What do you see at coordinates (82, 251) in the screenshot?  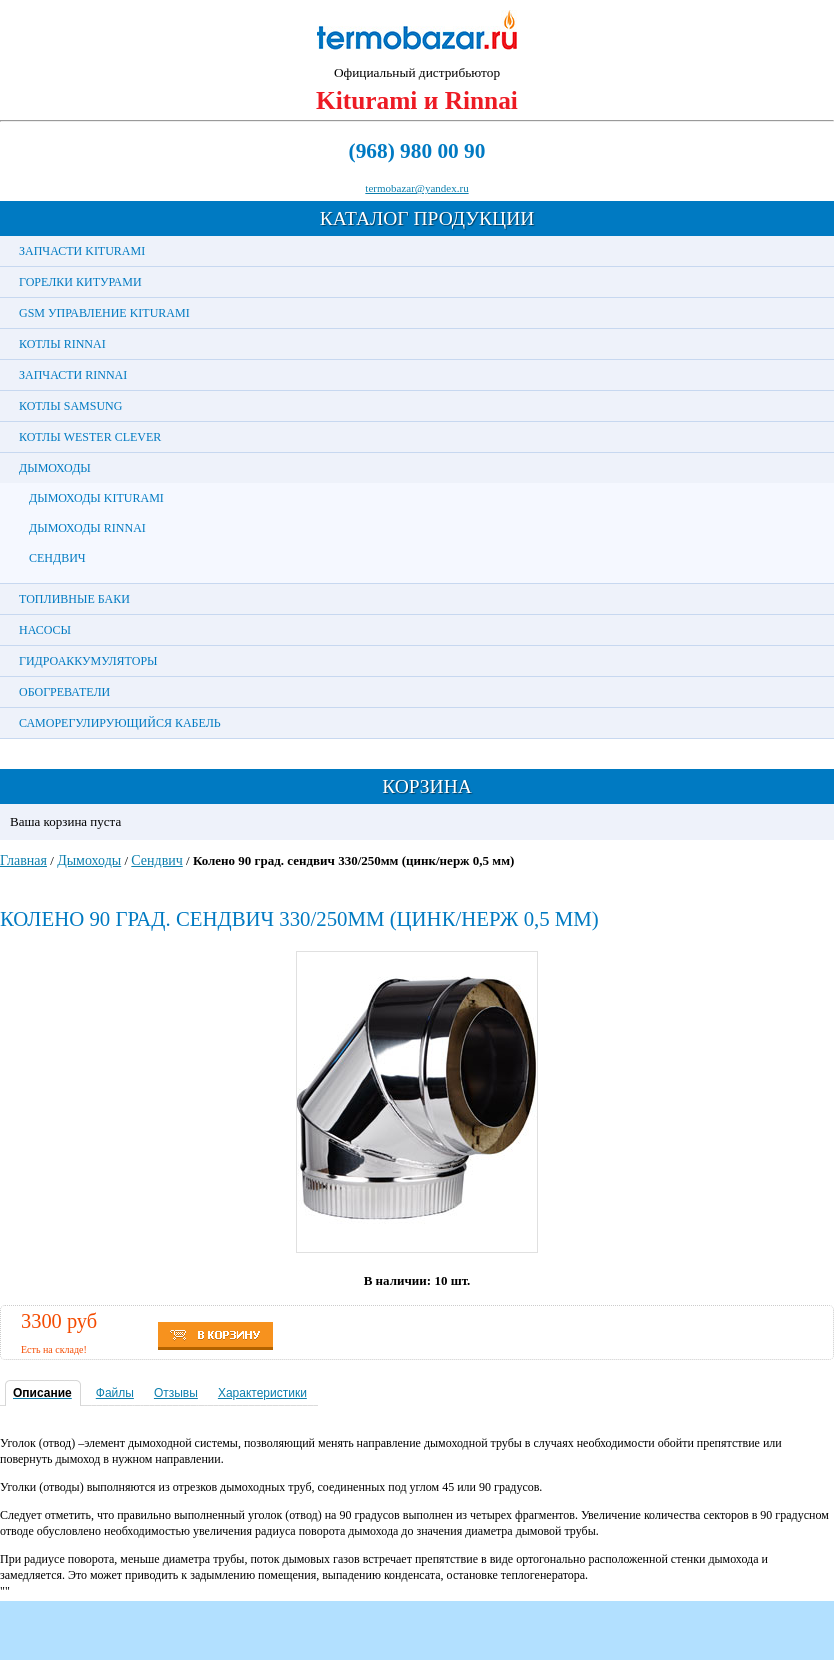 I see `Запчасти Kiturami` at bounding box center [82, 251].